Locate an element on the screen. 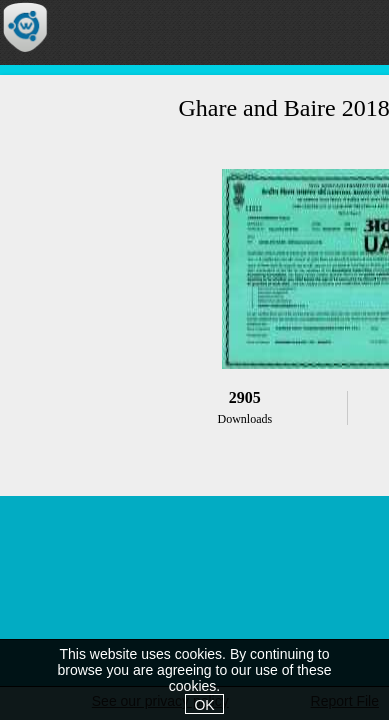  OK is located at coordinates (204, 705).